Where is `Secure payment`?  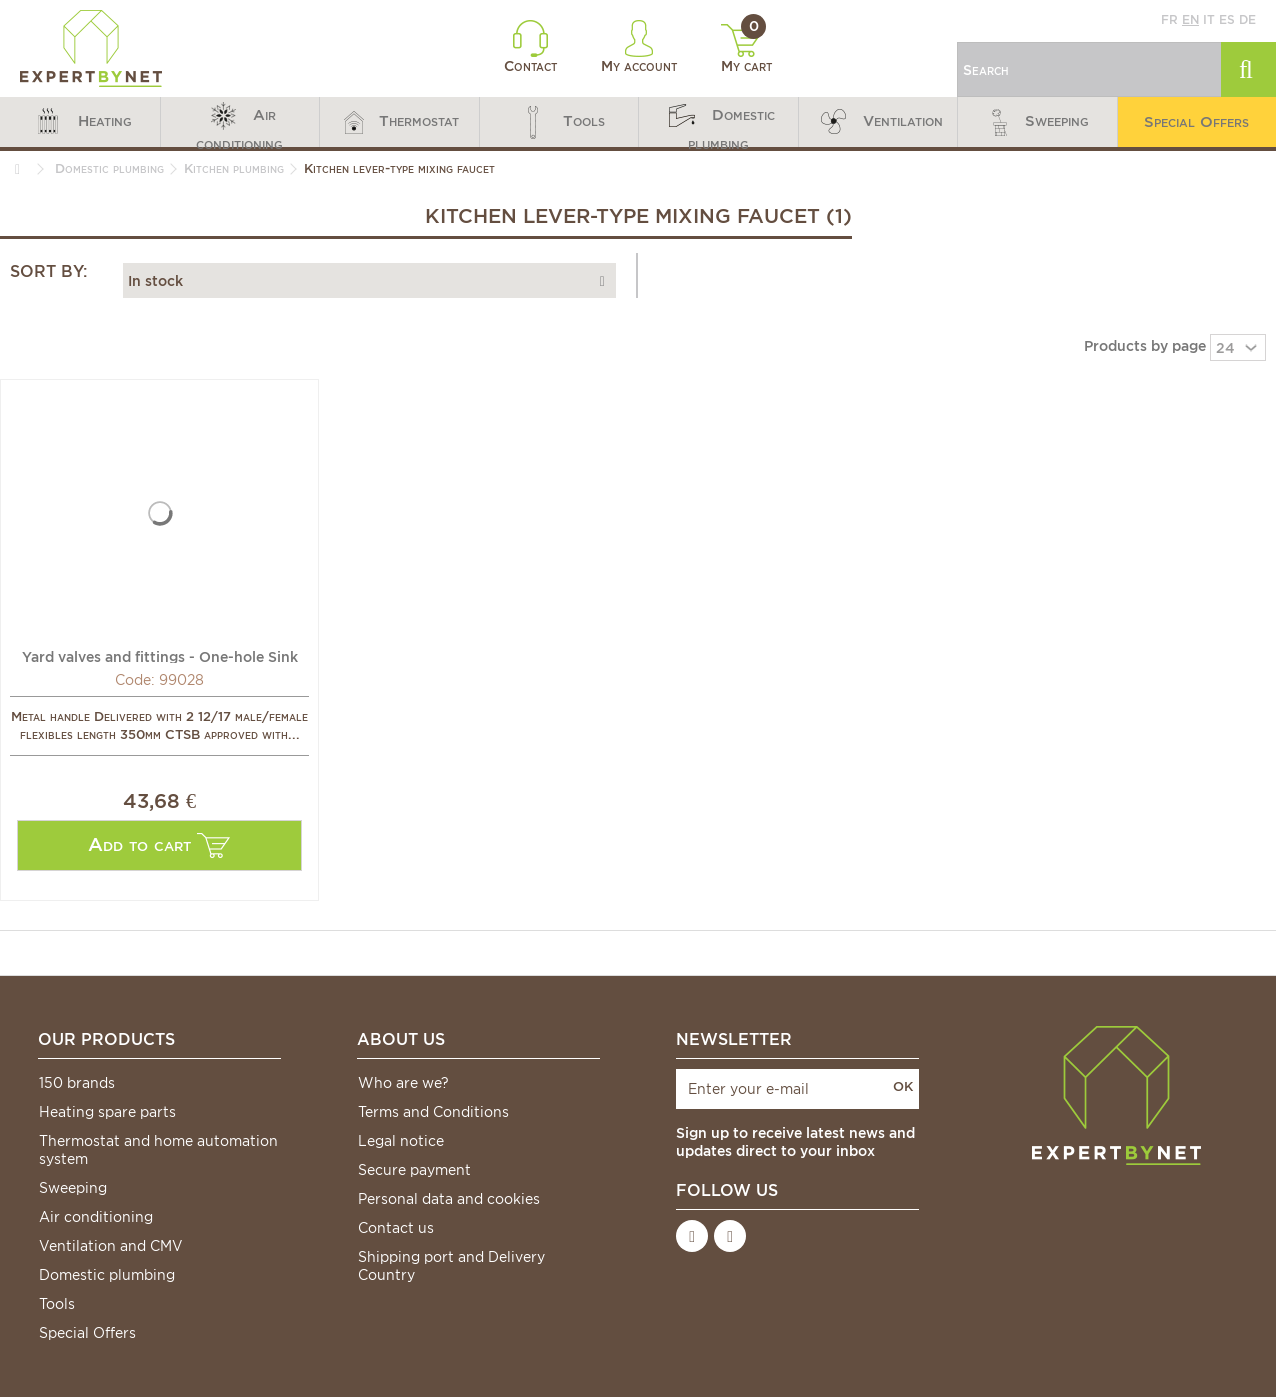
Secure payment is located at coordinates (414, 1170).